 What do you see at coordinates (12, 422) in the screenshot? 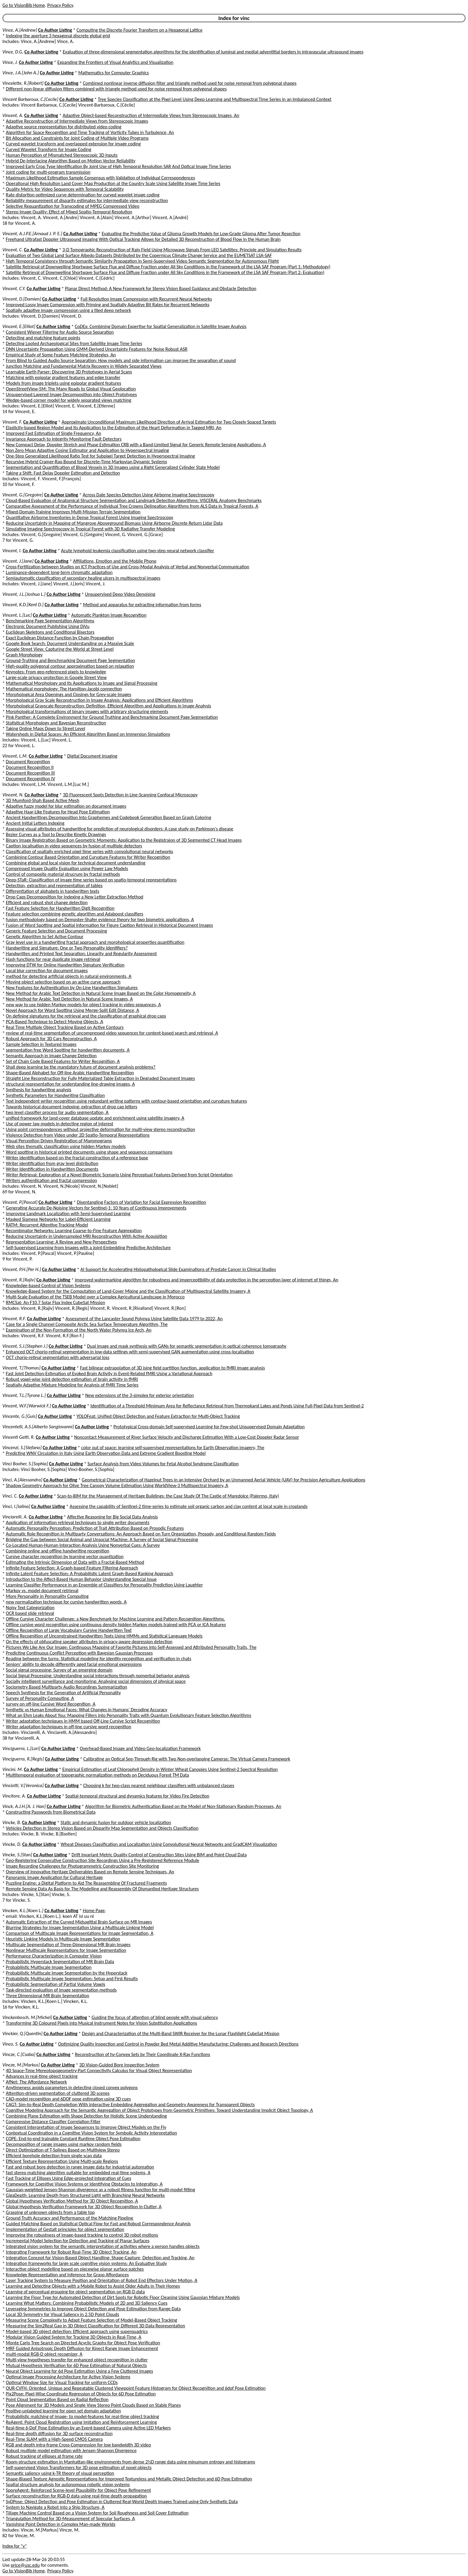
I see `Vincent, F.` at bounding box center [12, 422].